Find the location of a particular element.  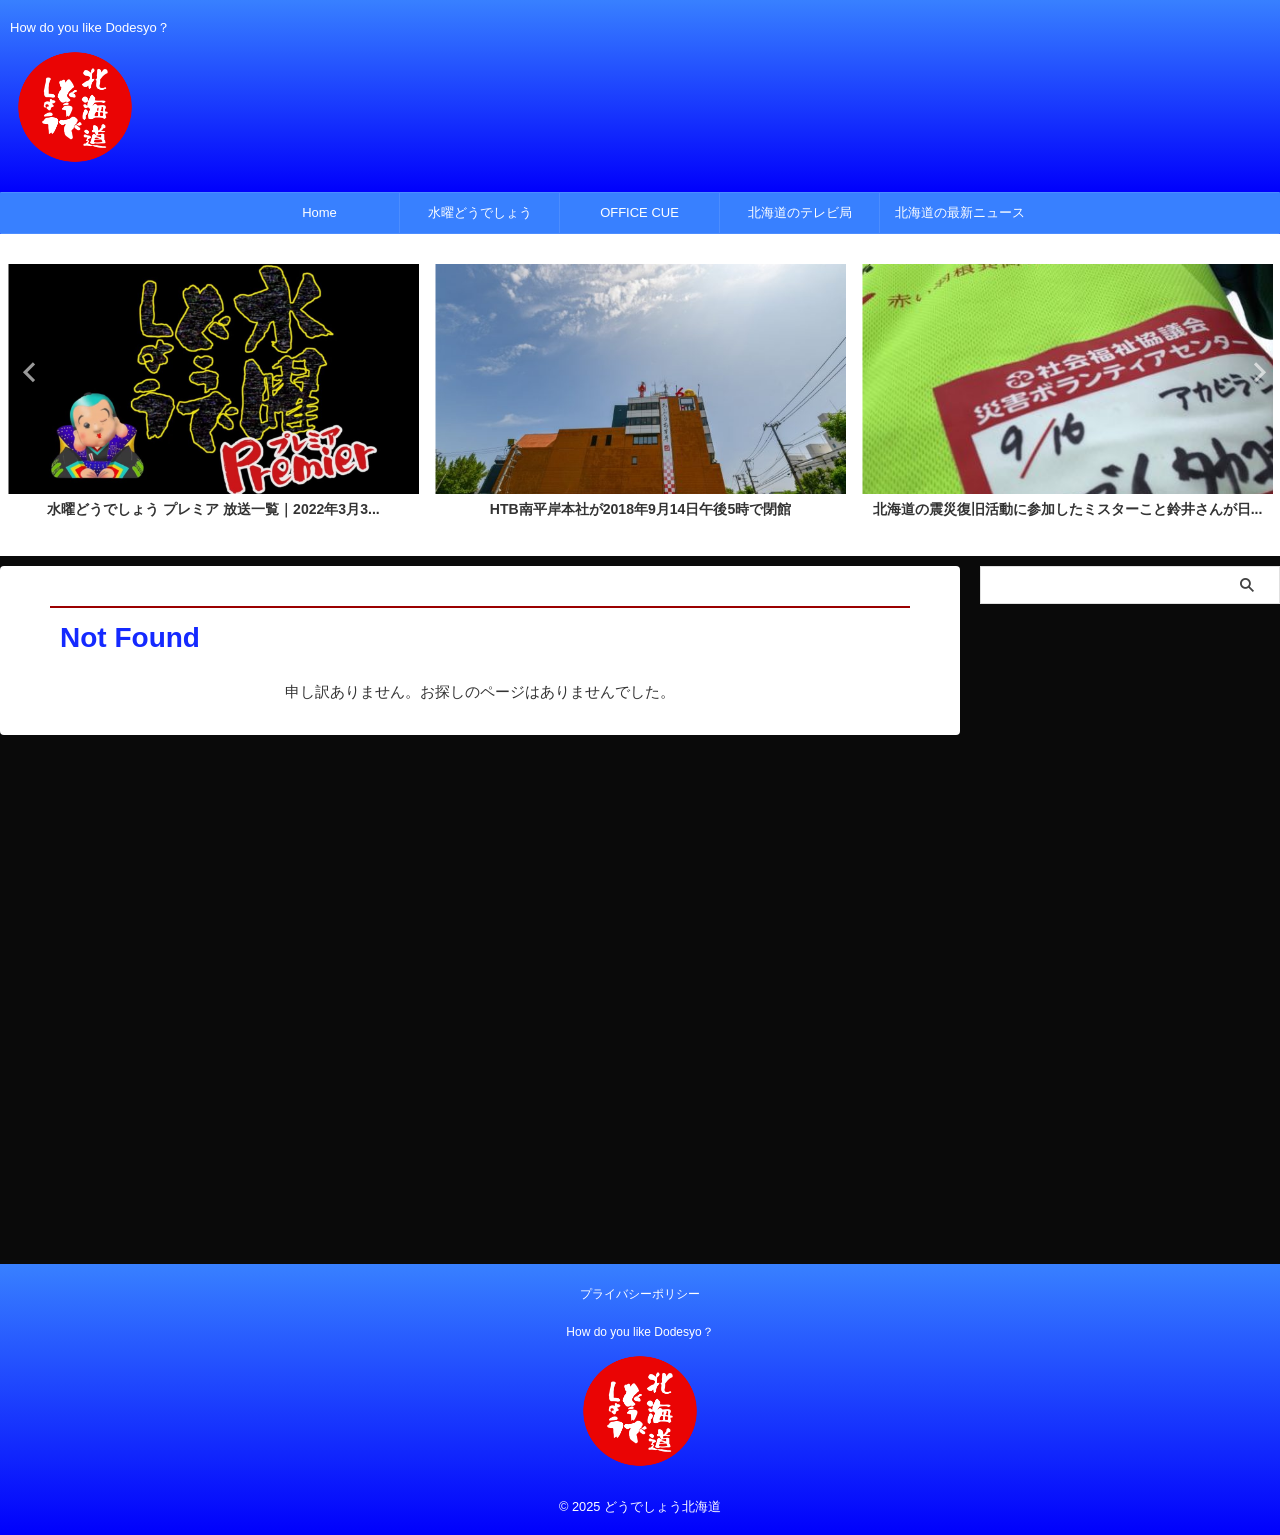

HTB南平岸本社が2018年9月14日午後5時で閉館 is located at coordinates (641, 510).